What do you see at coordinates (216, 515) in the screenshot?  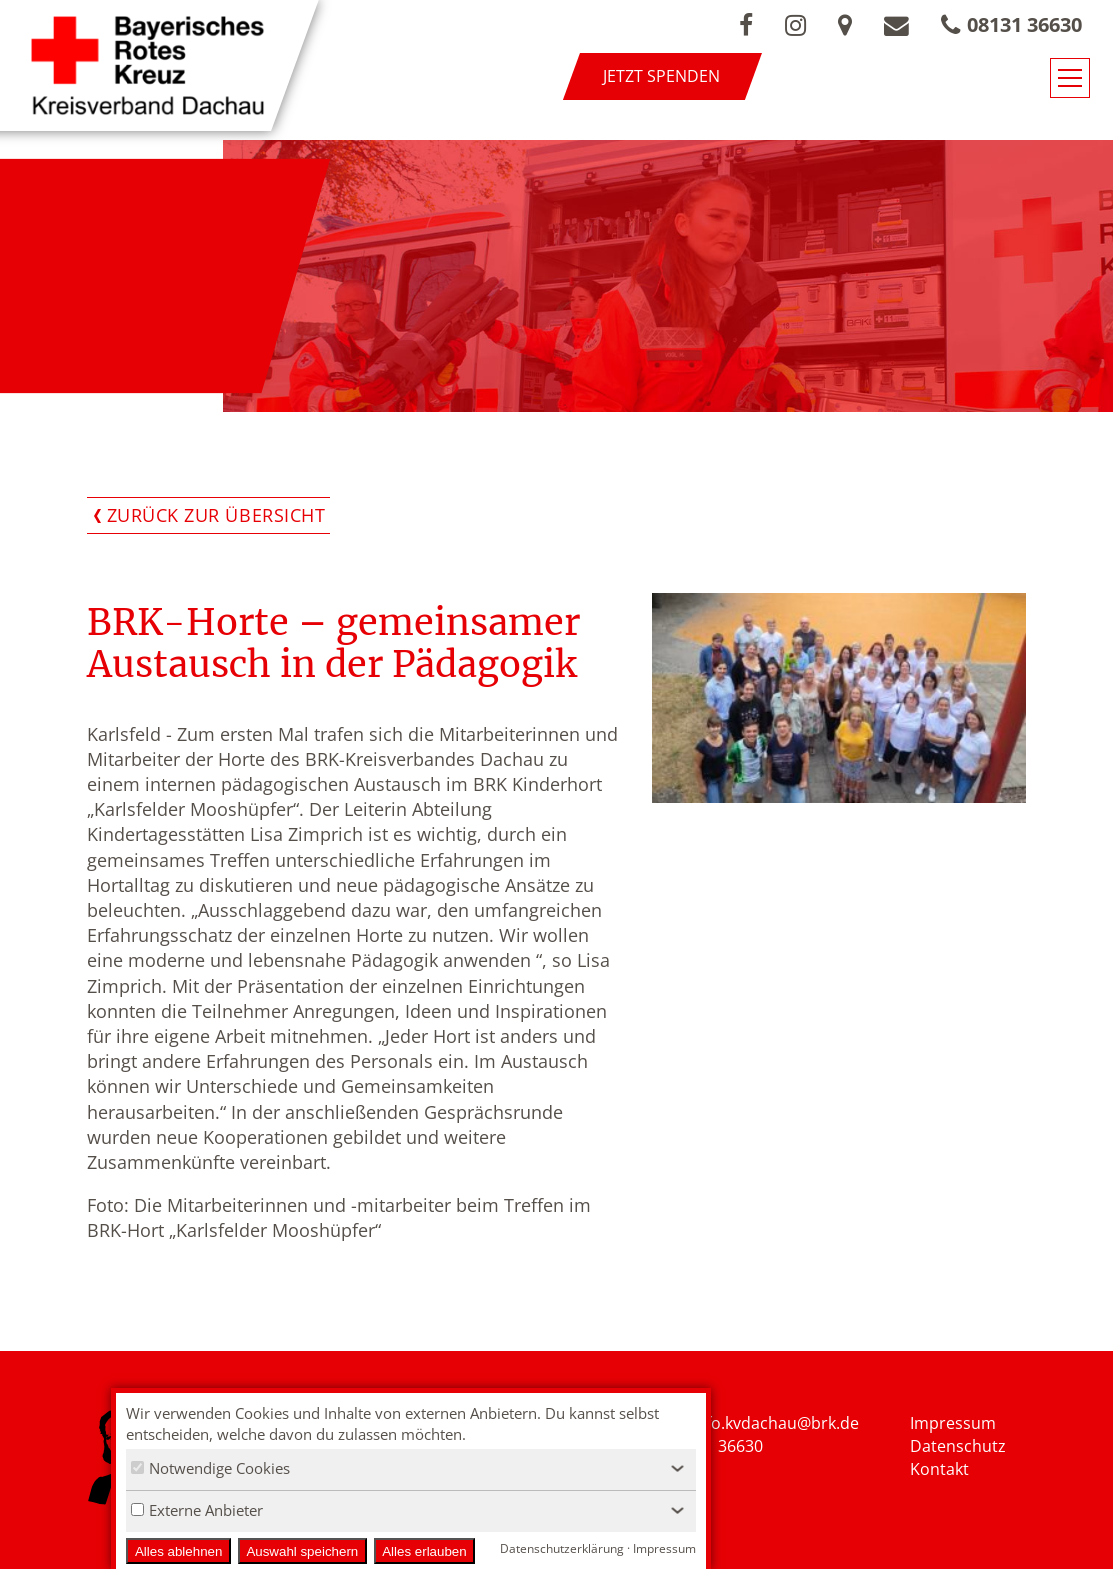 I see `Zurück zur Übersicht` at bounding box center [216, 515].